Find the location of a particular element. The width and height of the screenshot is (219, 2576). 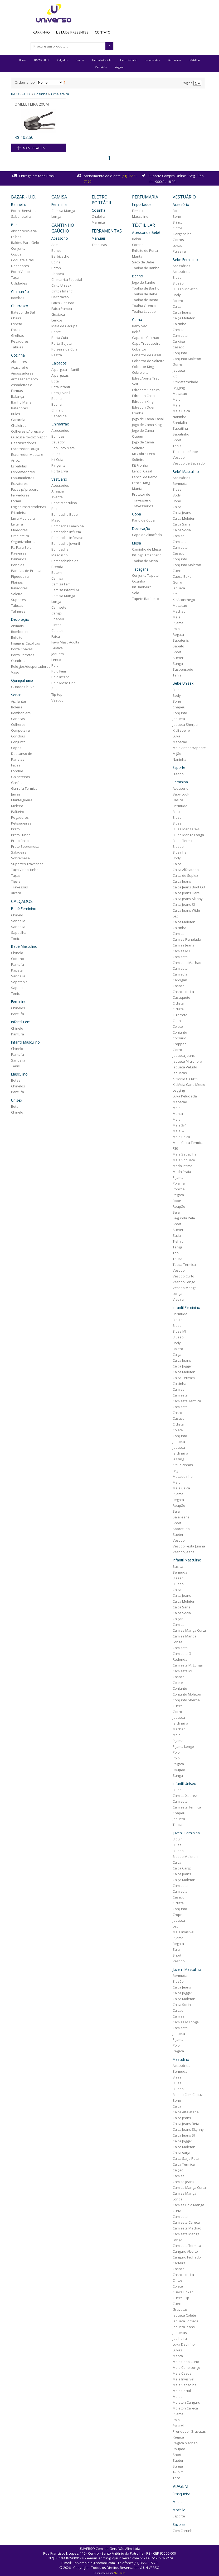

Frasqueira is located at coordinates (181, 2493).